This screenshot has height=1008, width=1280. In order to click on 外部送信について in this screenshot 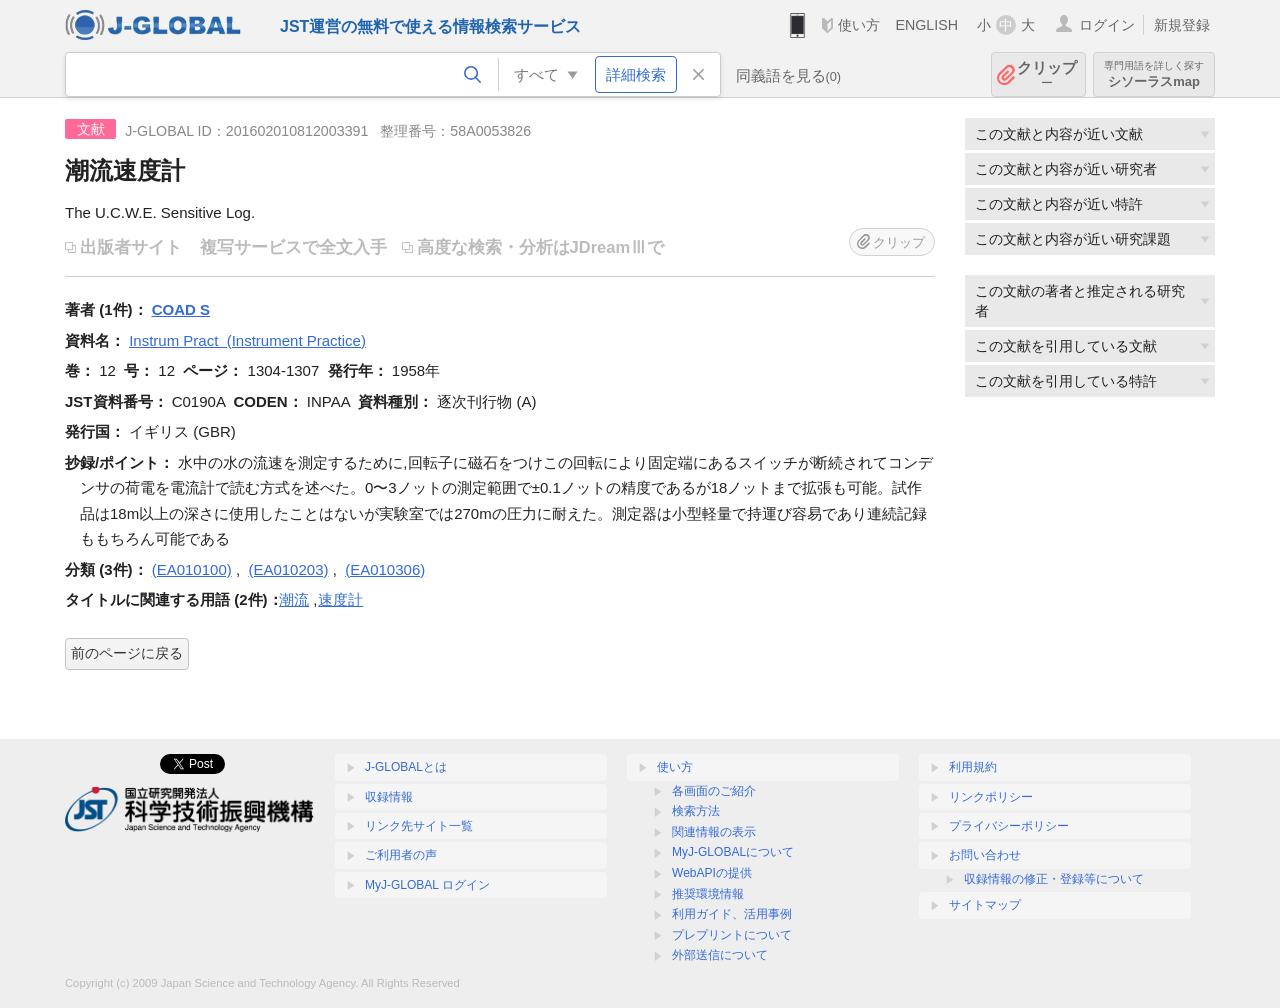, I will do `click(720, 955)`.